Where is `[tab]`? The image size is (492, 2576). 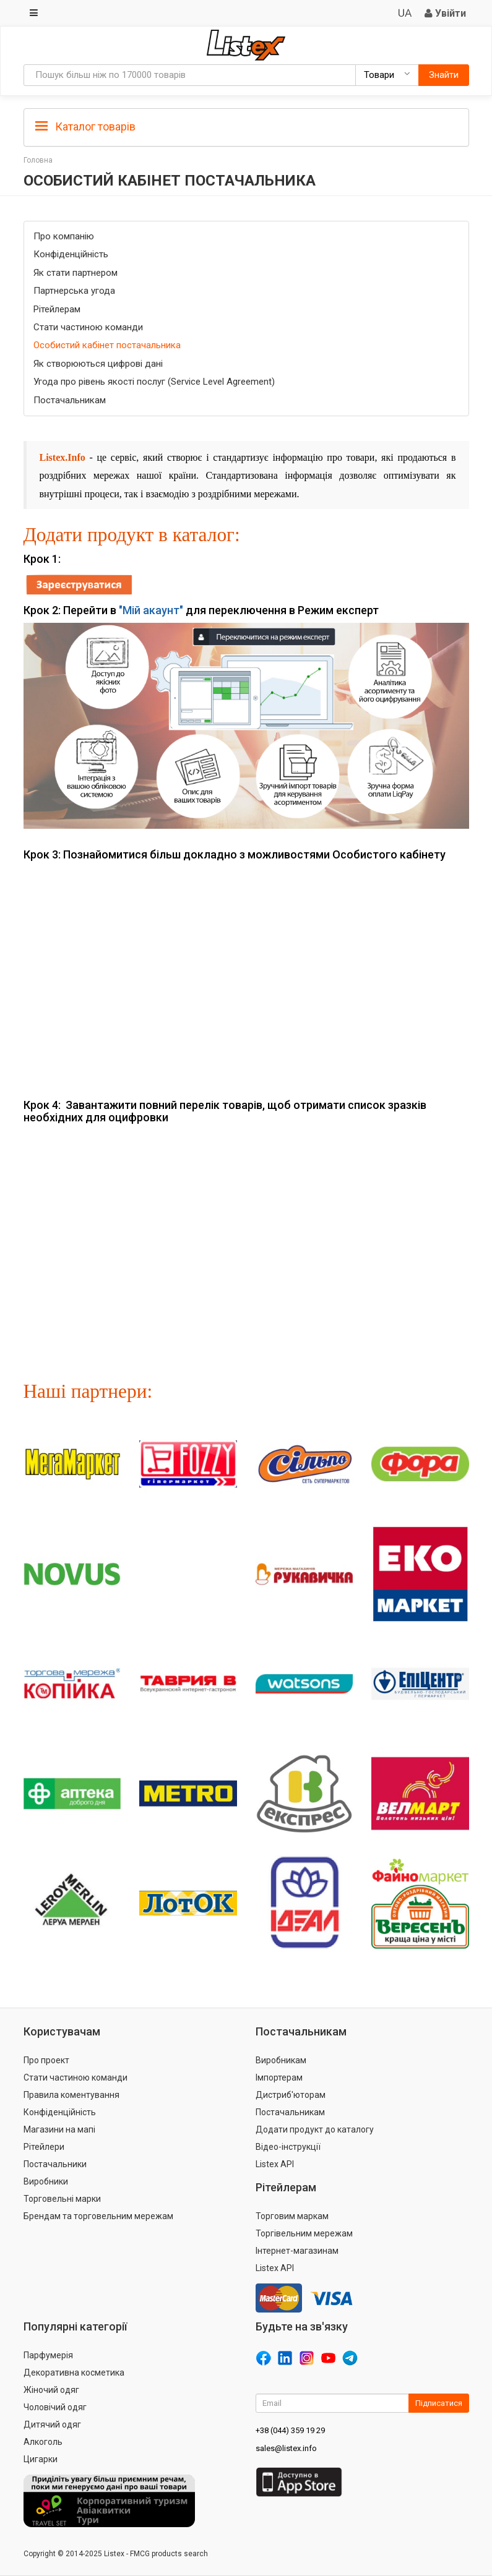 [tab] is located at coordinates (246, 126).